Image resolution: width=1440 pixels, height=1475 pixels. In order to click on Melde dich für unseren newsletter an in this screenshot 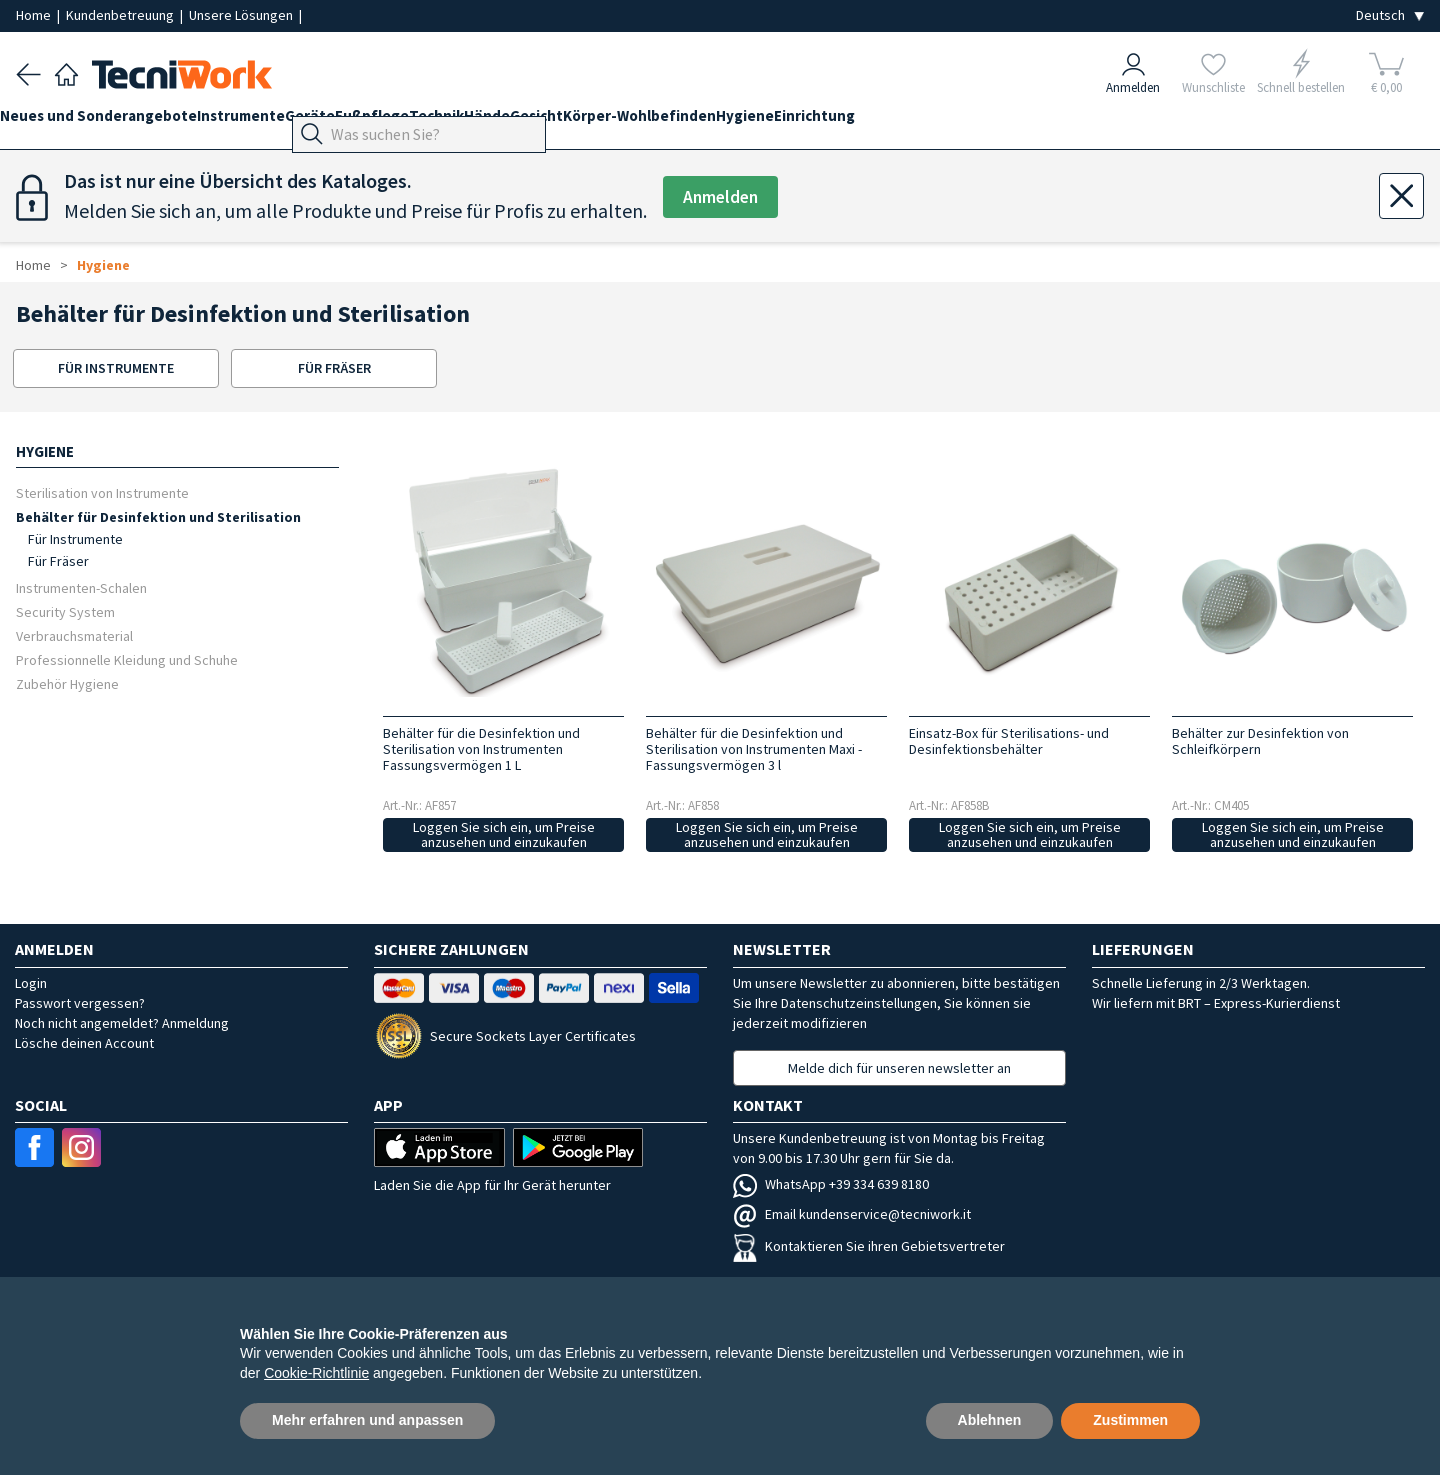, I will do `click(899, 1068)`.